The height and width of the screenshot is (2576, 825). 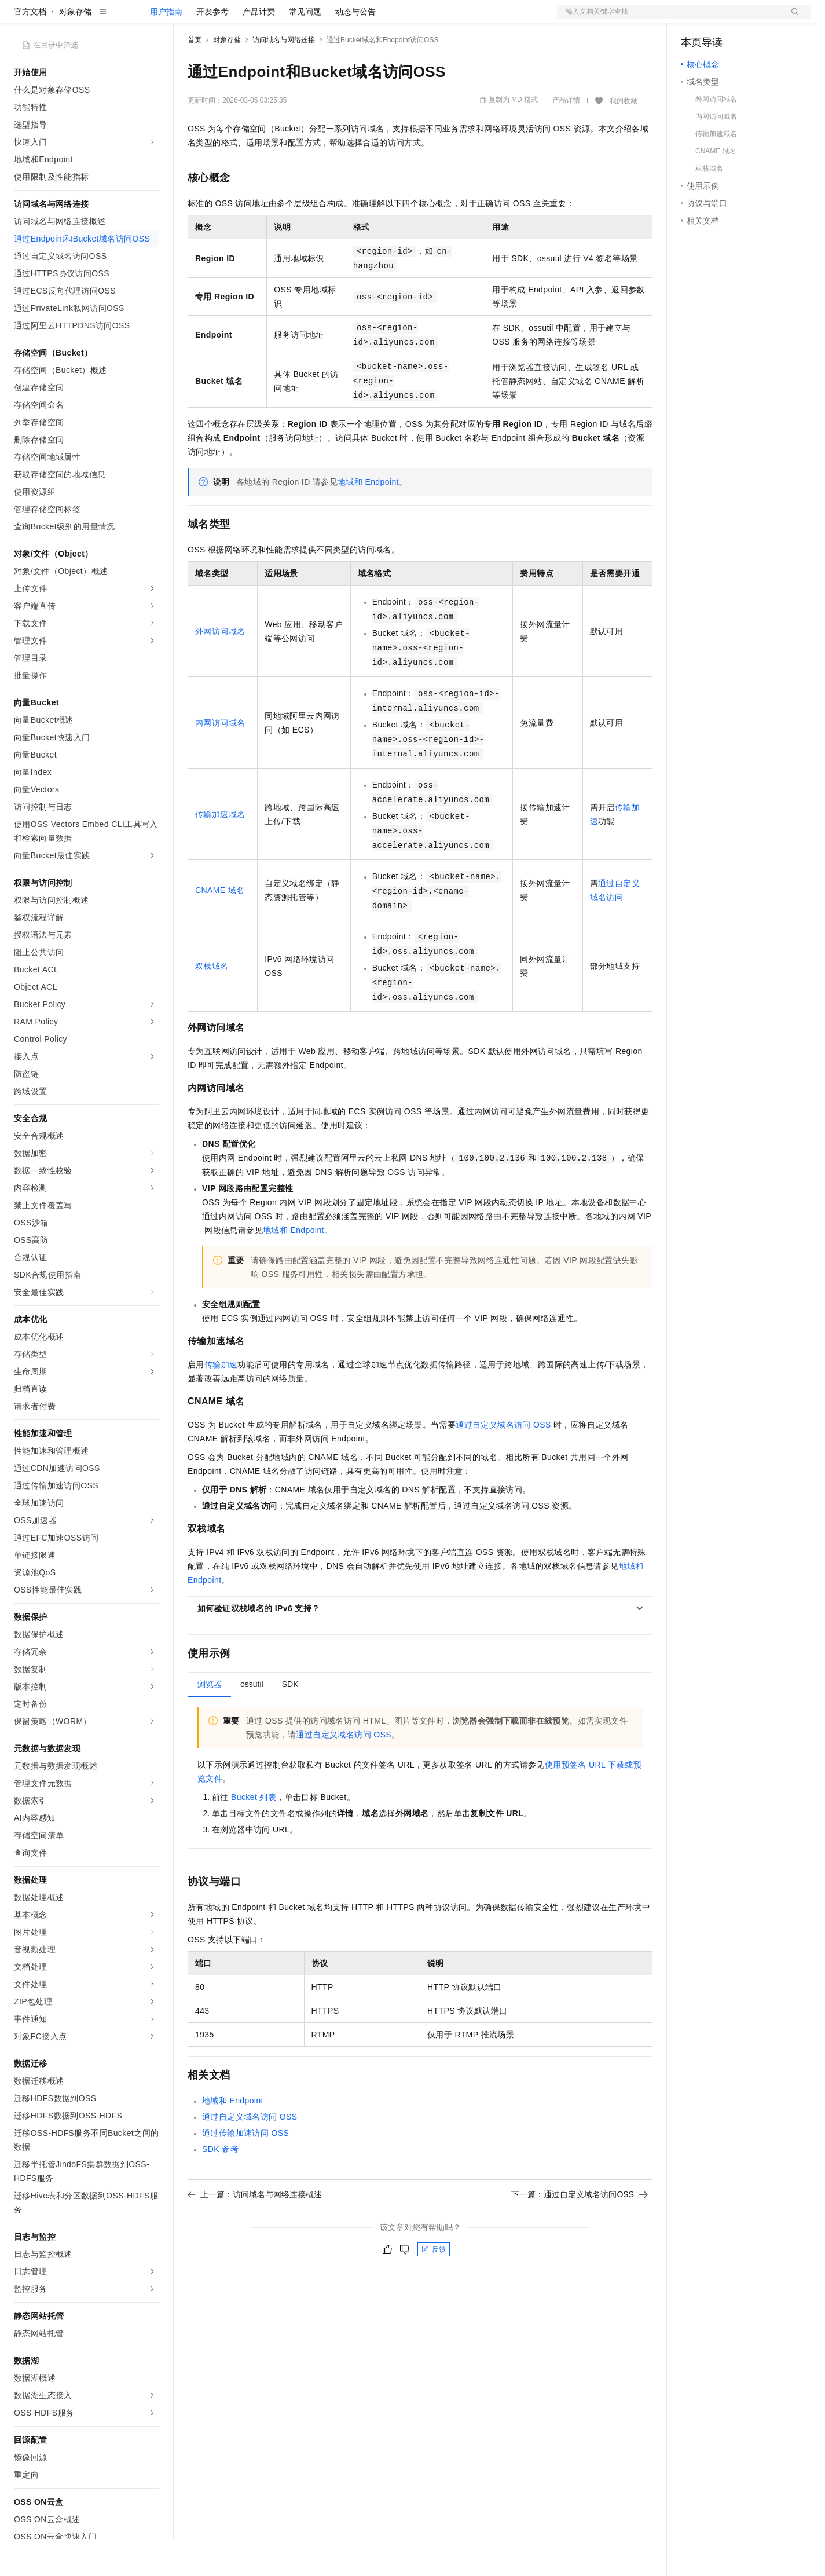 What do you see at coordinates (212, 48) in the screenshot?
I see `开发参考` at bounding box center [212, 48].